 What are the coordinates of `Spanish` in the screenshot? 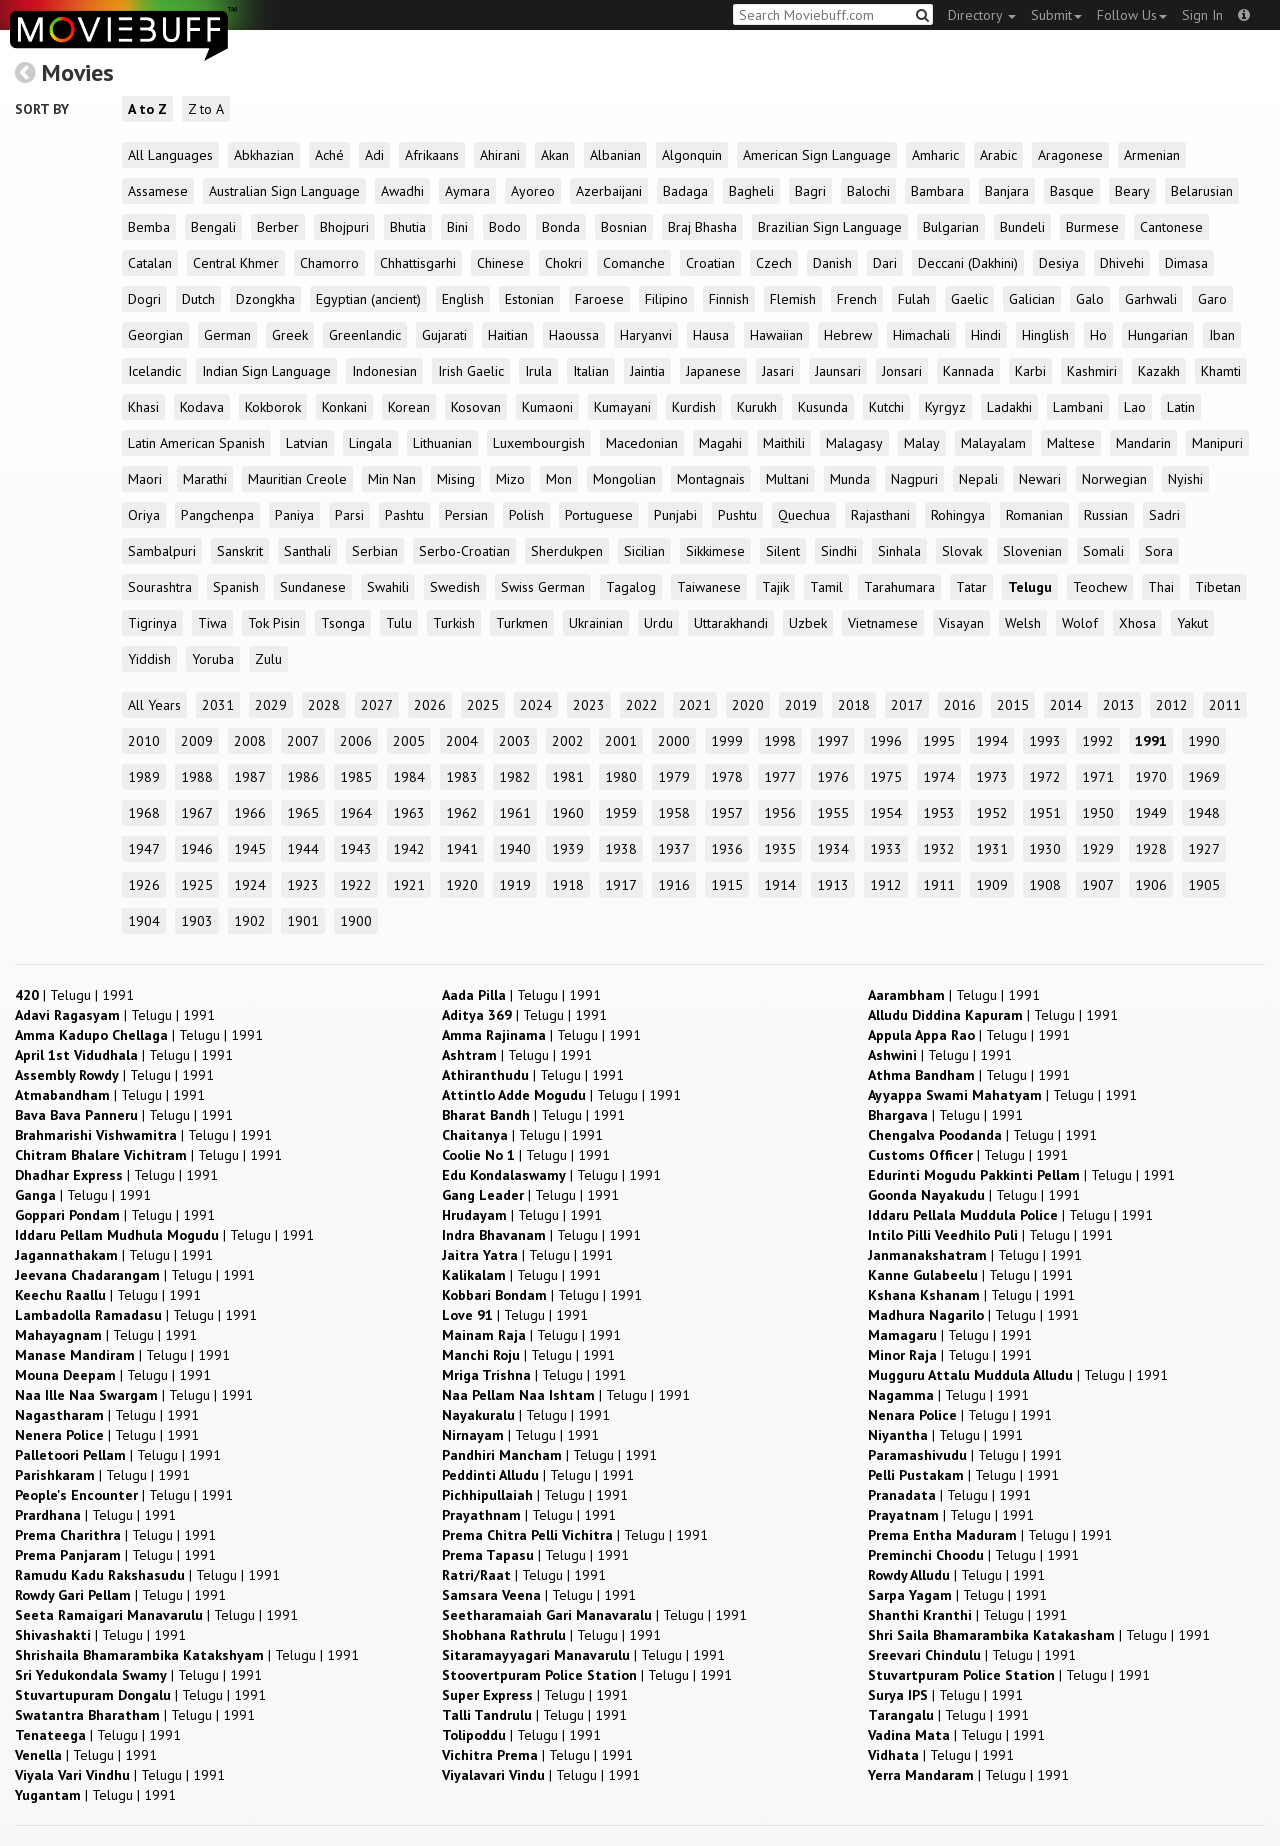 It's located at (236, 587).